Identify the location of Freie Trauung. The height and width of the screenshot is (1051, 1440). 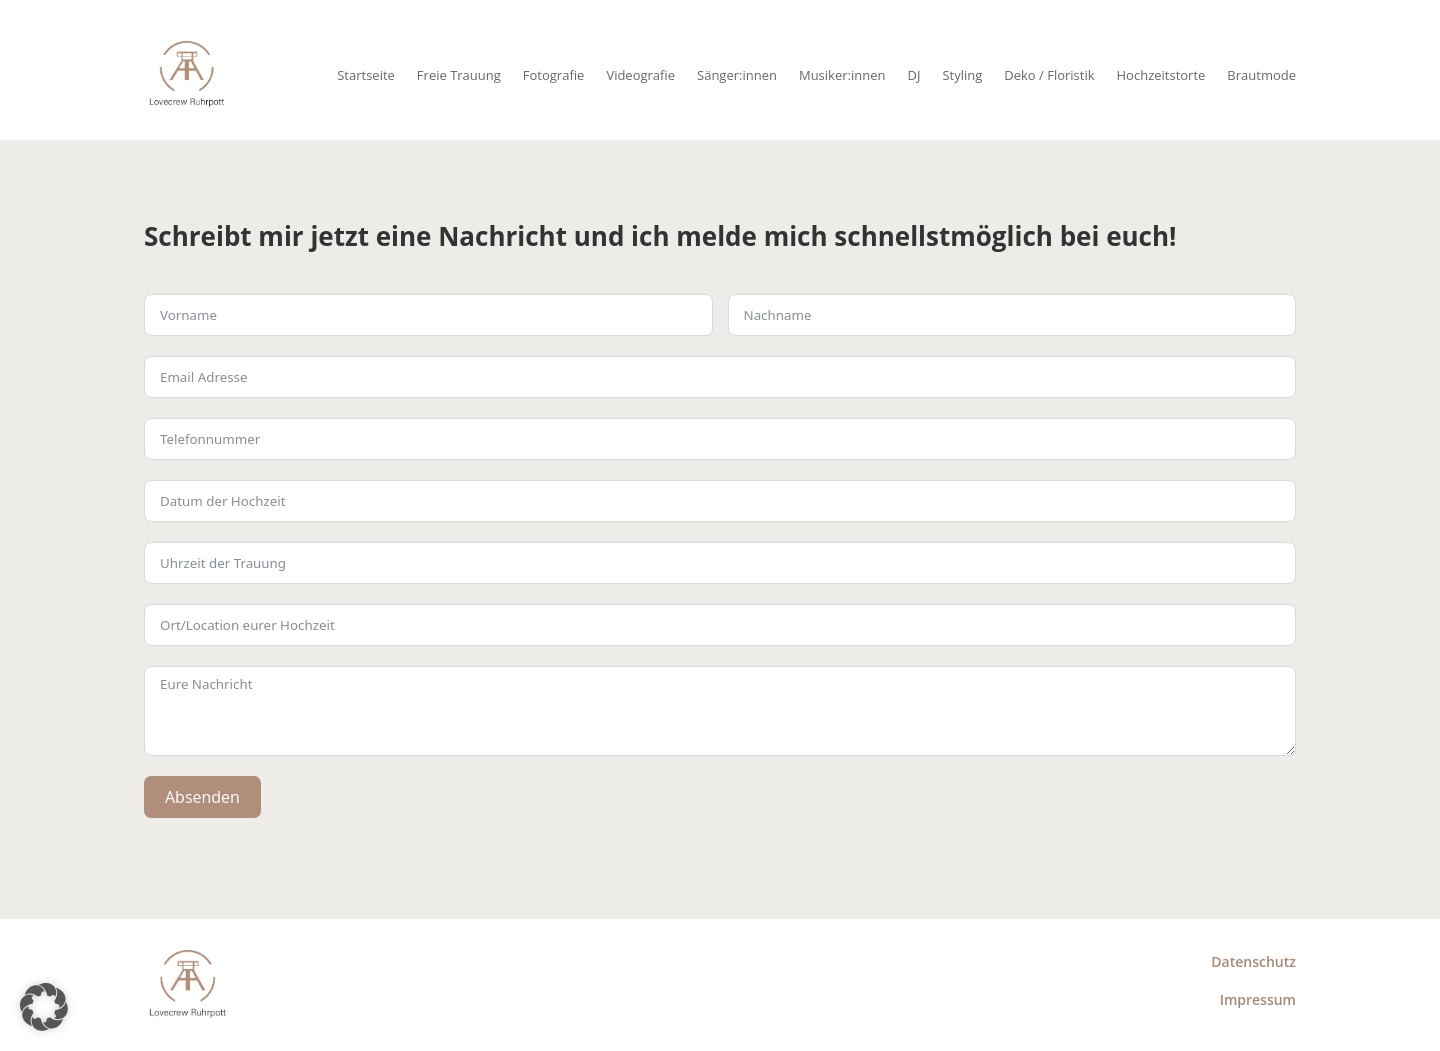
(459, 75).